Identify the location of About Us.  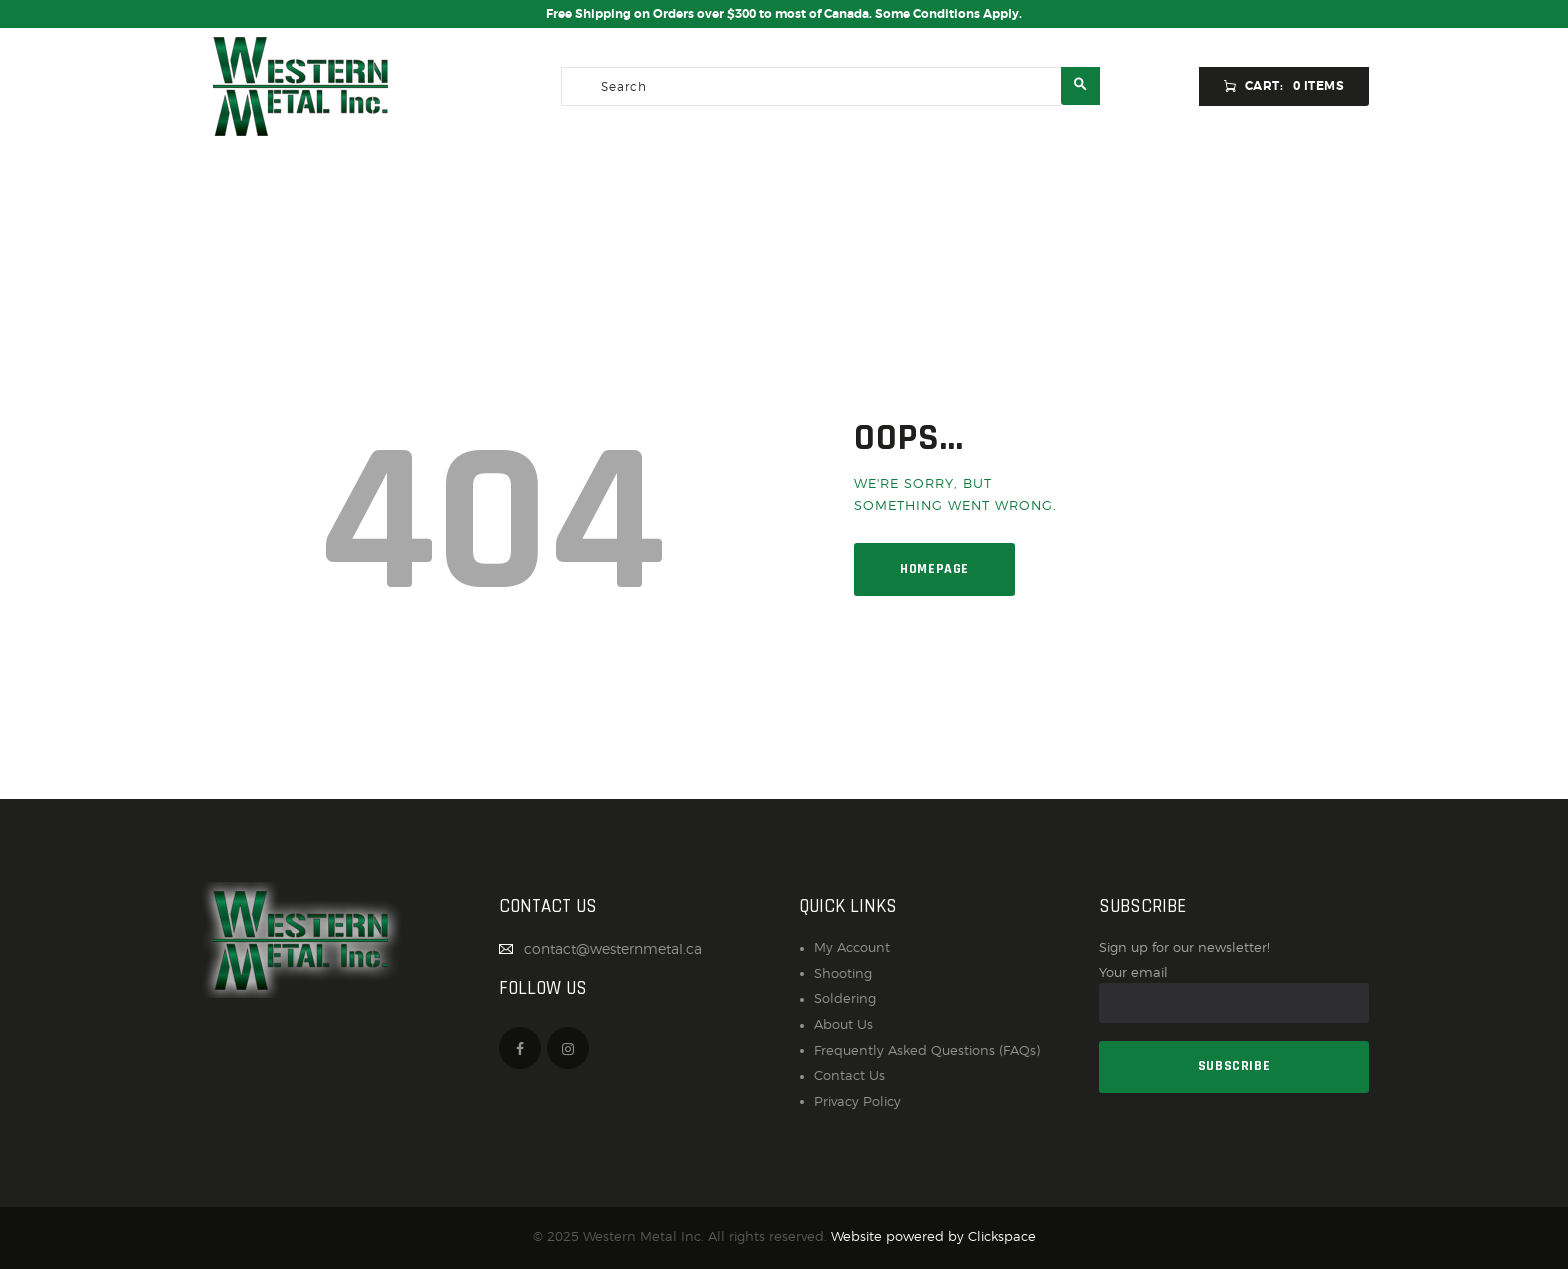
(843, 1024).